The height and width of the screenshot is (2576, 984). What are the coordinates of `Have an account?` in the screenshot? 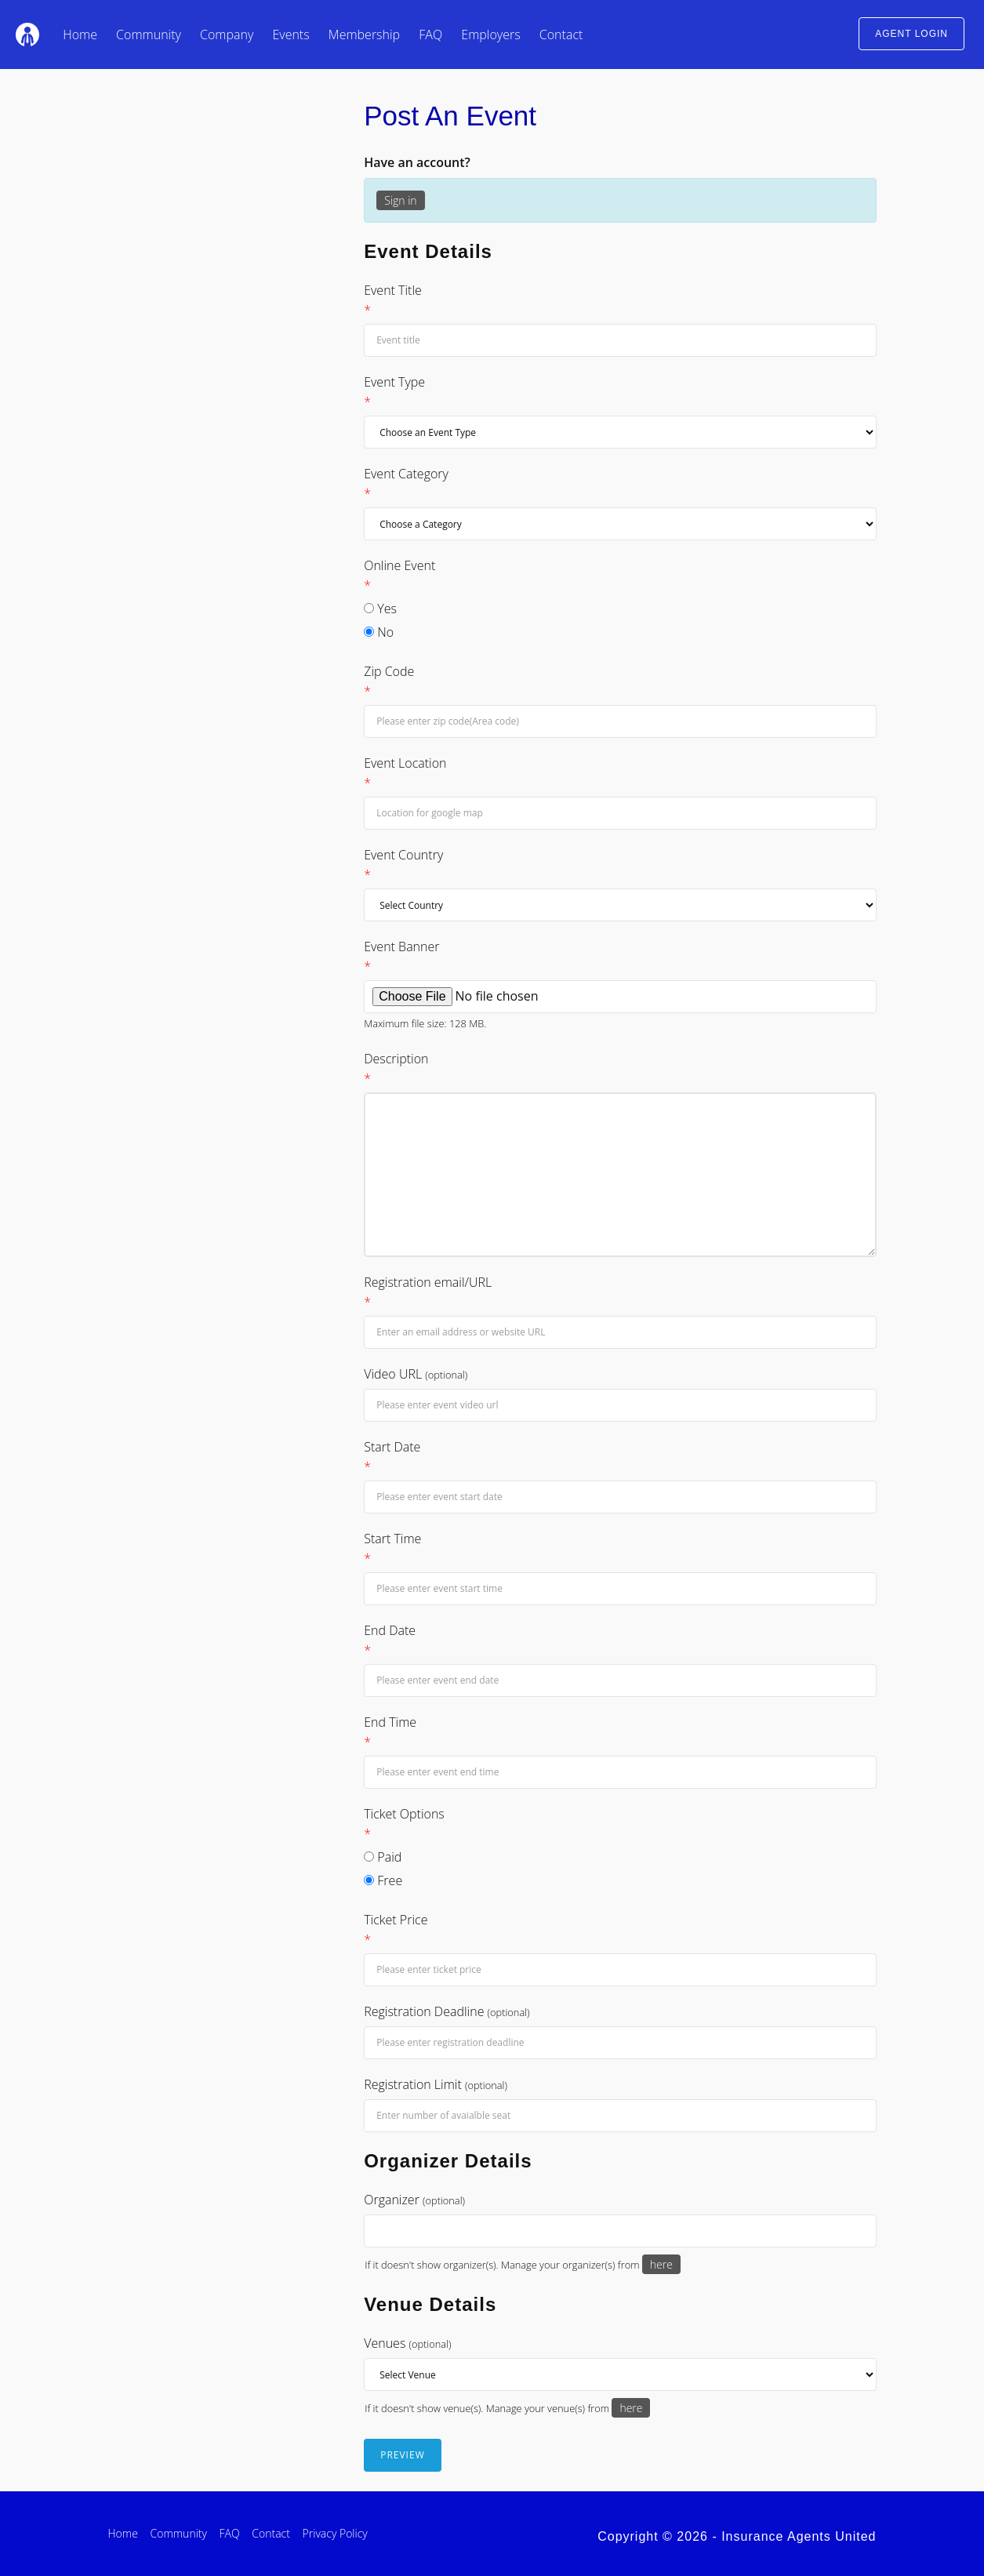 It's located at (417, 162).